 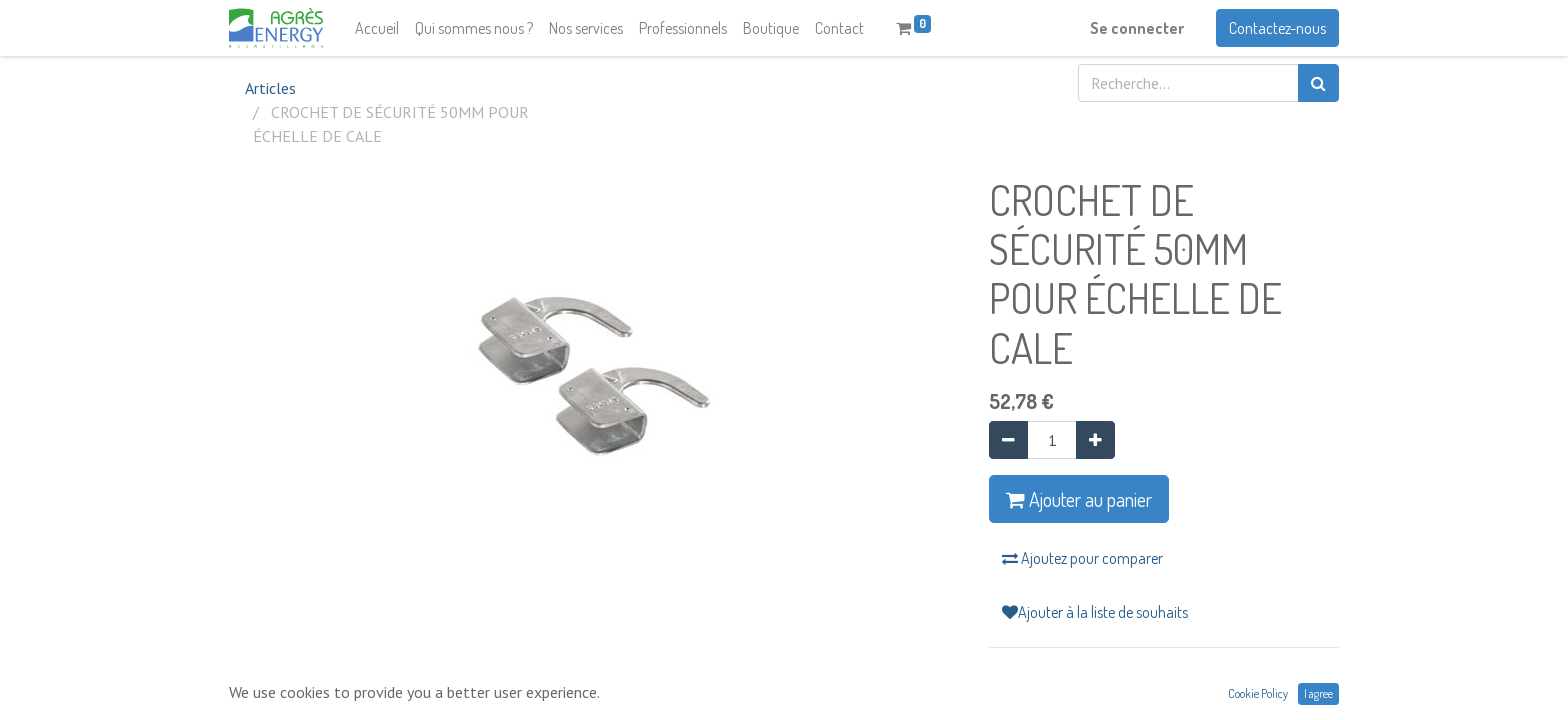 What do you see at coordinates (1137, 28) in the screenshot?
I see `Se connecter` at bounding box center [1137, 28].